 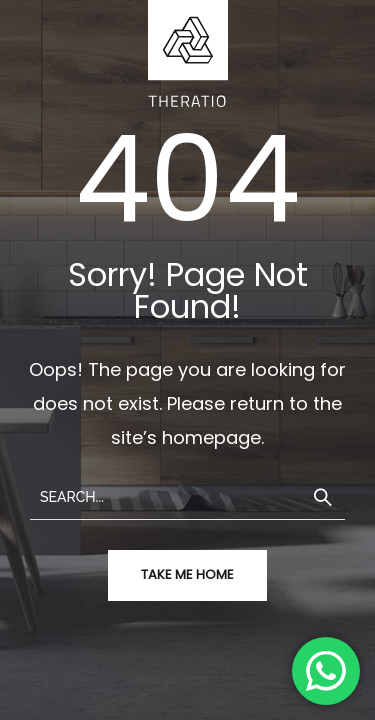 What do you see at coordinates (187, 574) in the screenshot?
I see `take me home` at bounding box center [187, 574].